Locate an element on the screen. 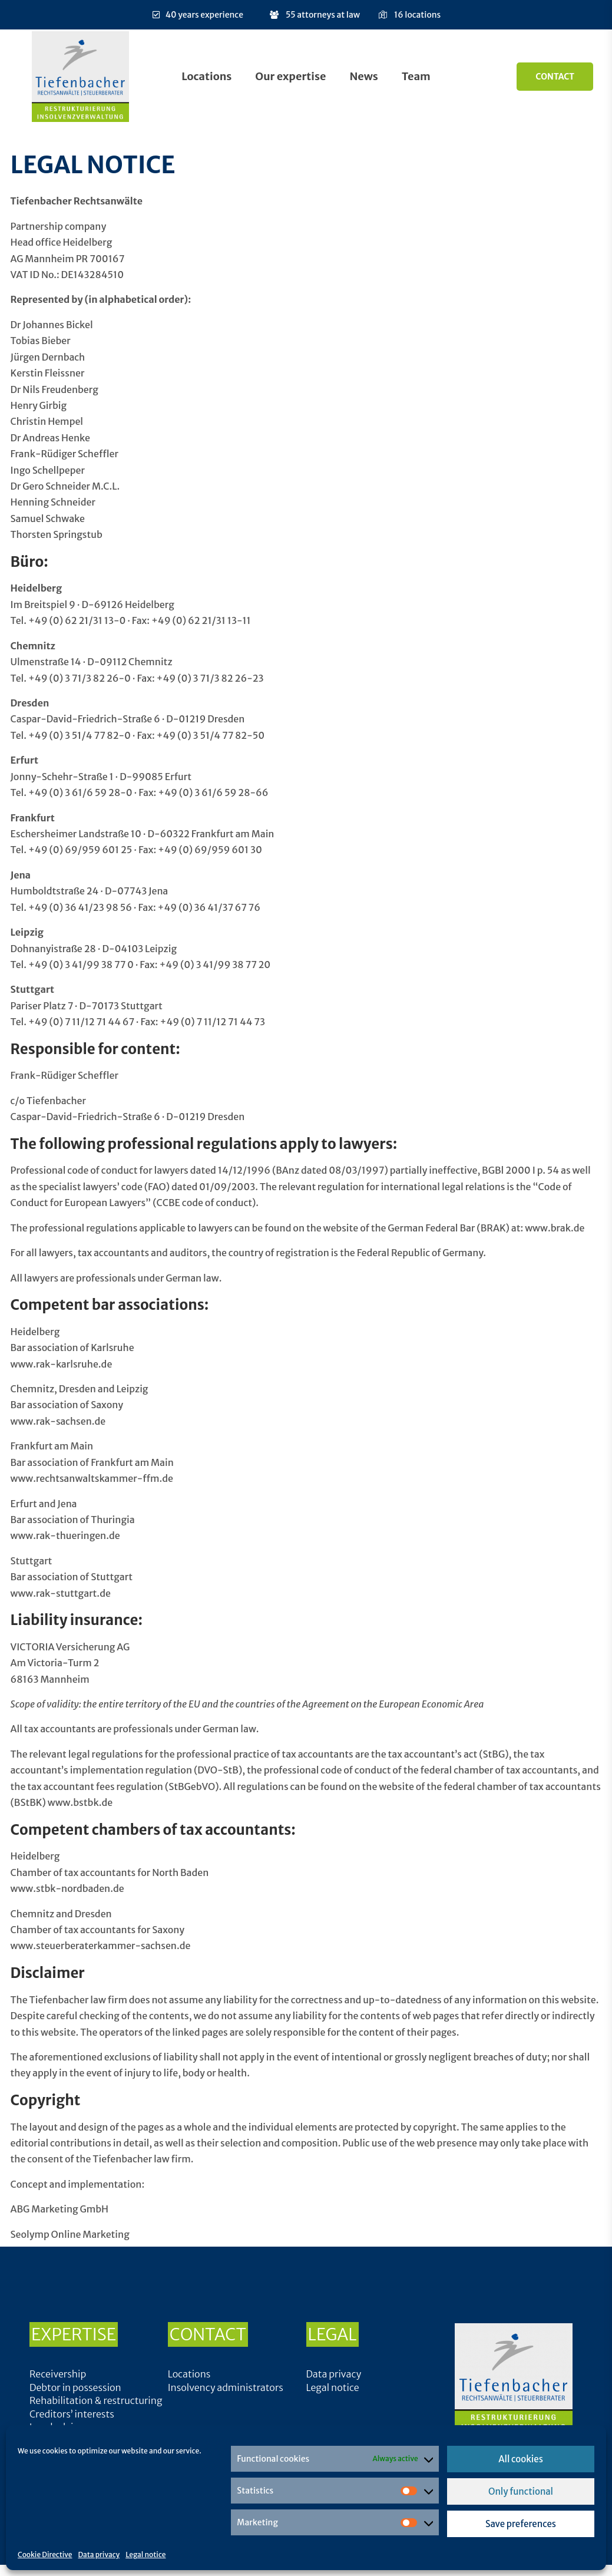 The width and height of the screenshot is (612, 2576). News is located at coordinates (363, 76).